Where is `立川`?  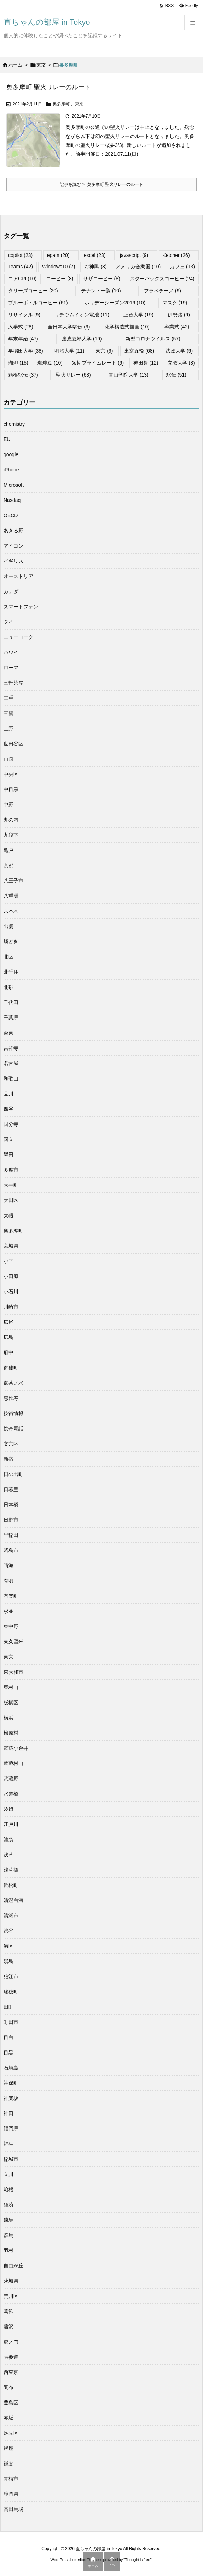
立川 is located at coordinates (8, 2174).